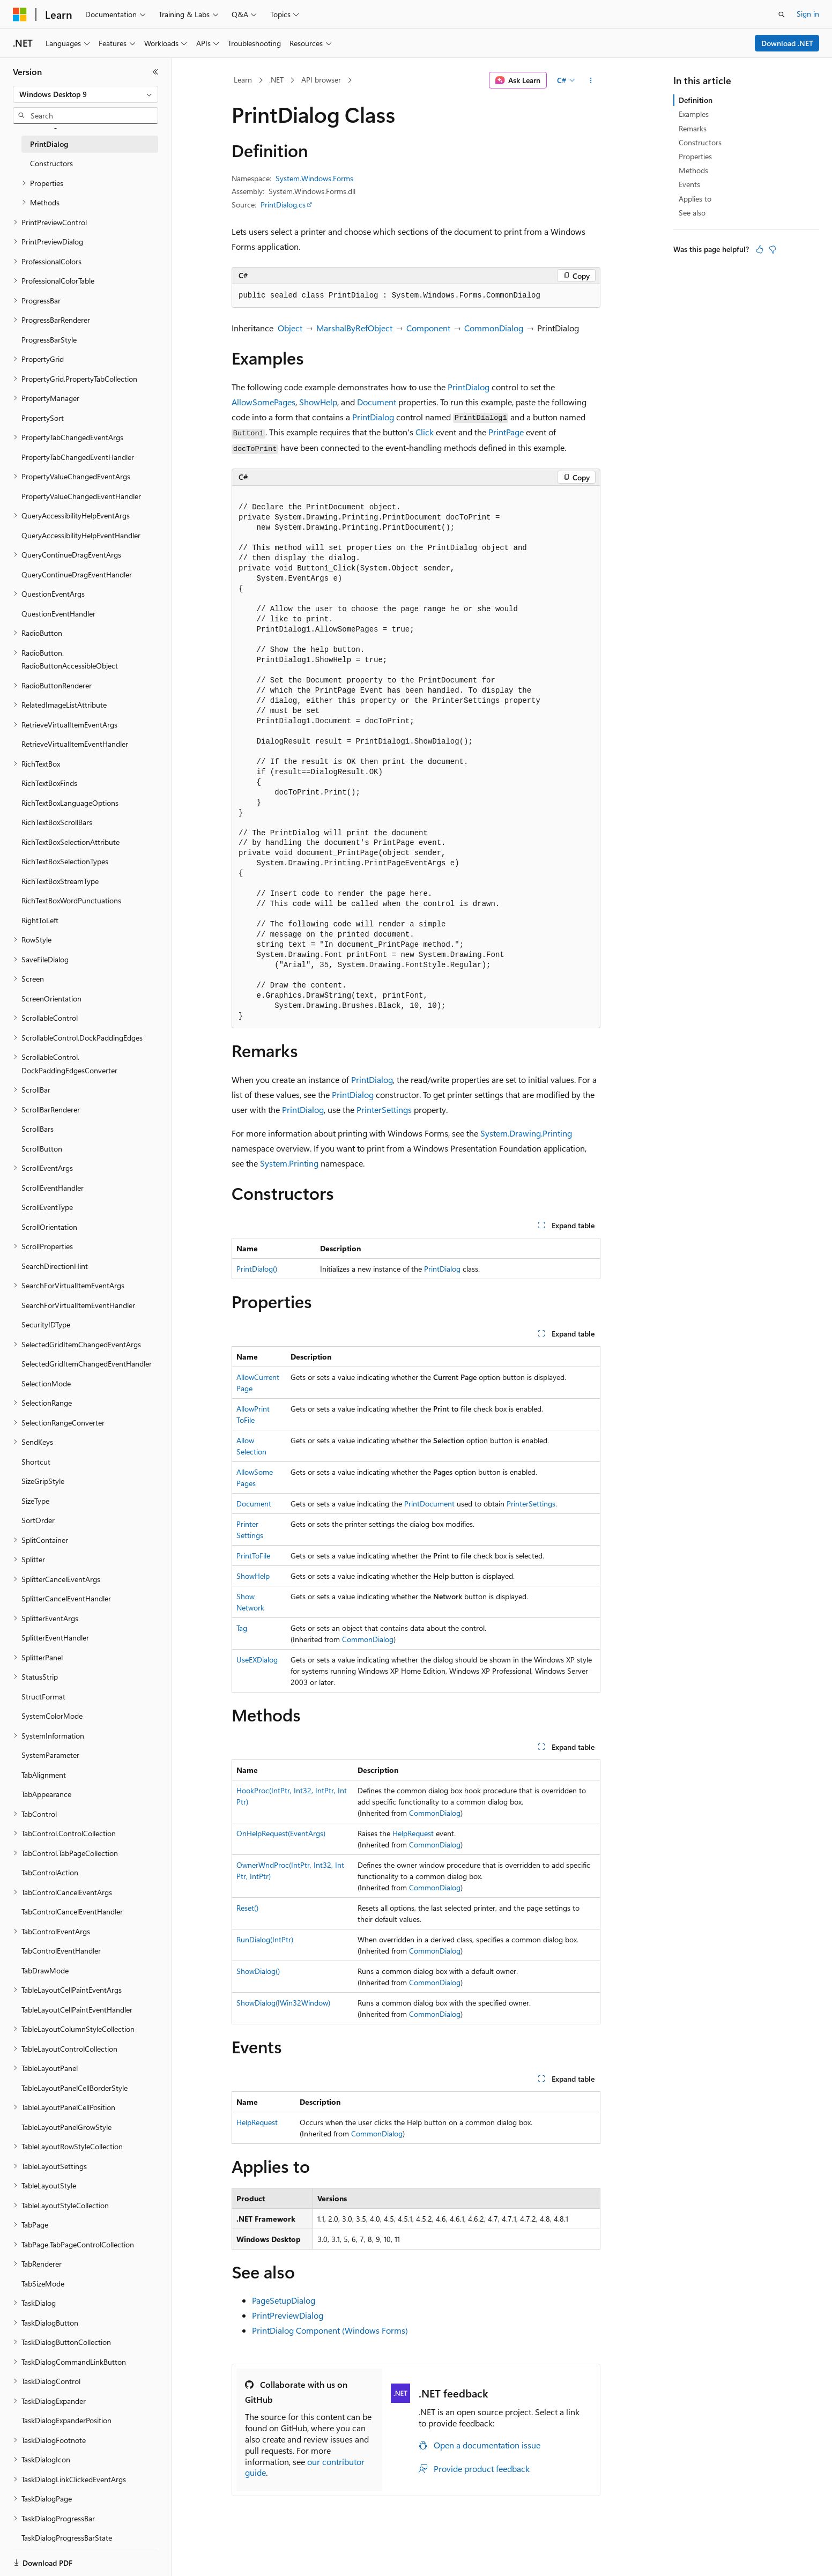 The width and height of the screenshot is (832, 2576). What do you see at coordinates (51, 163) in the screenshot?
I see `Constructors [treeitem]` at bounding box center [51, 163].